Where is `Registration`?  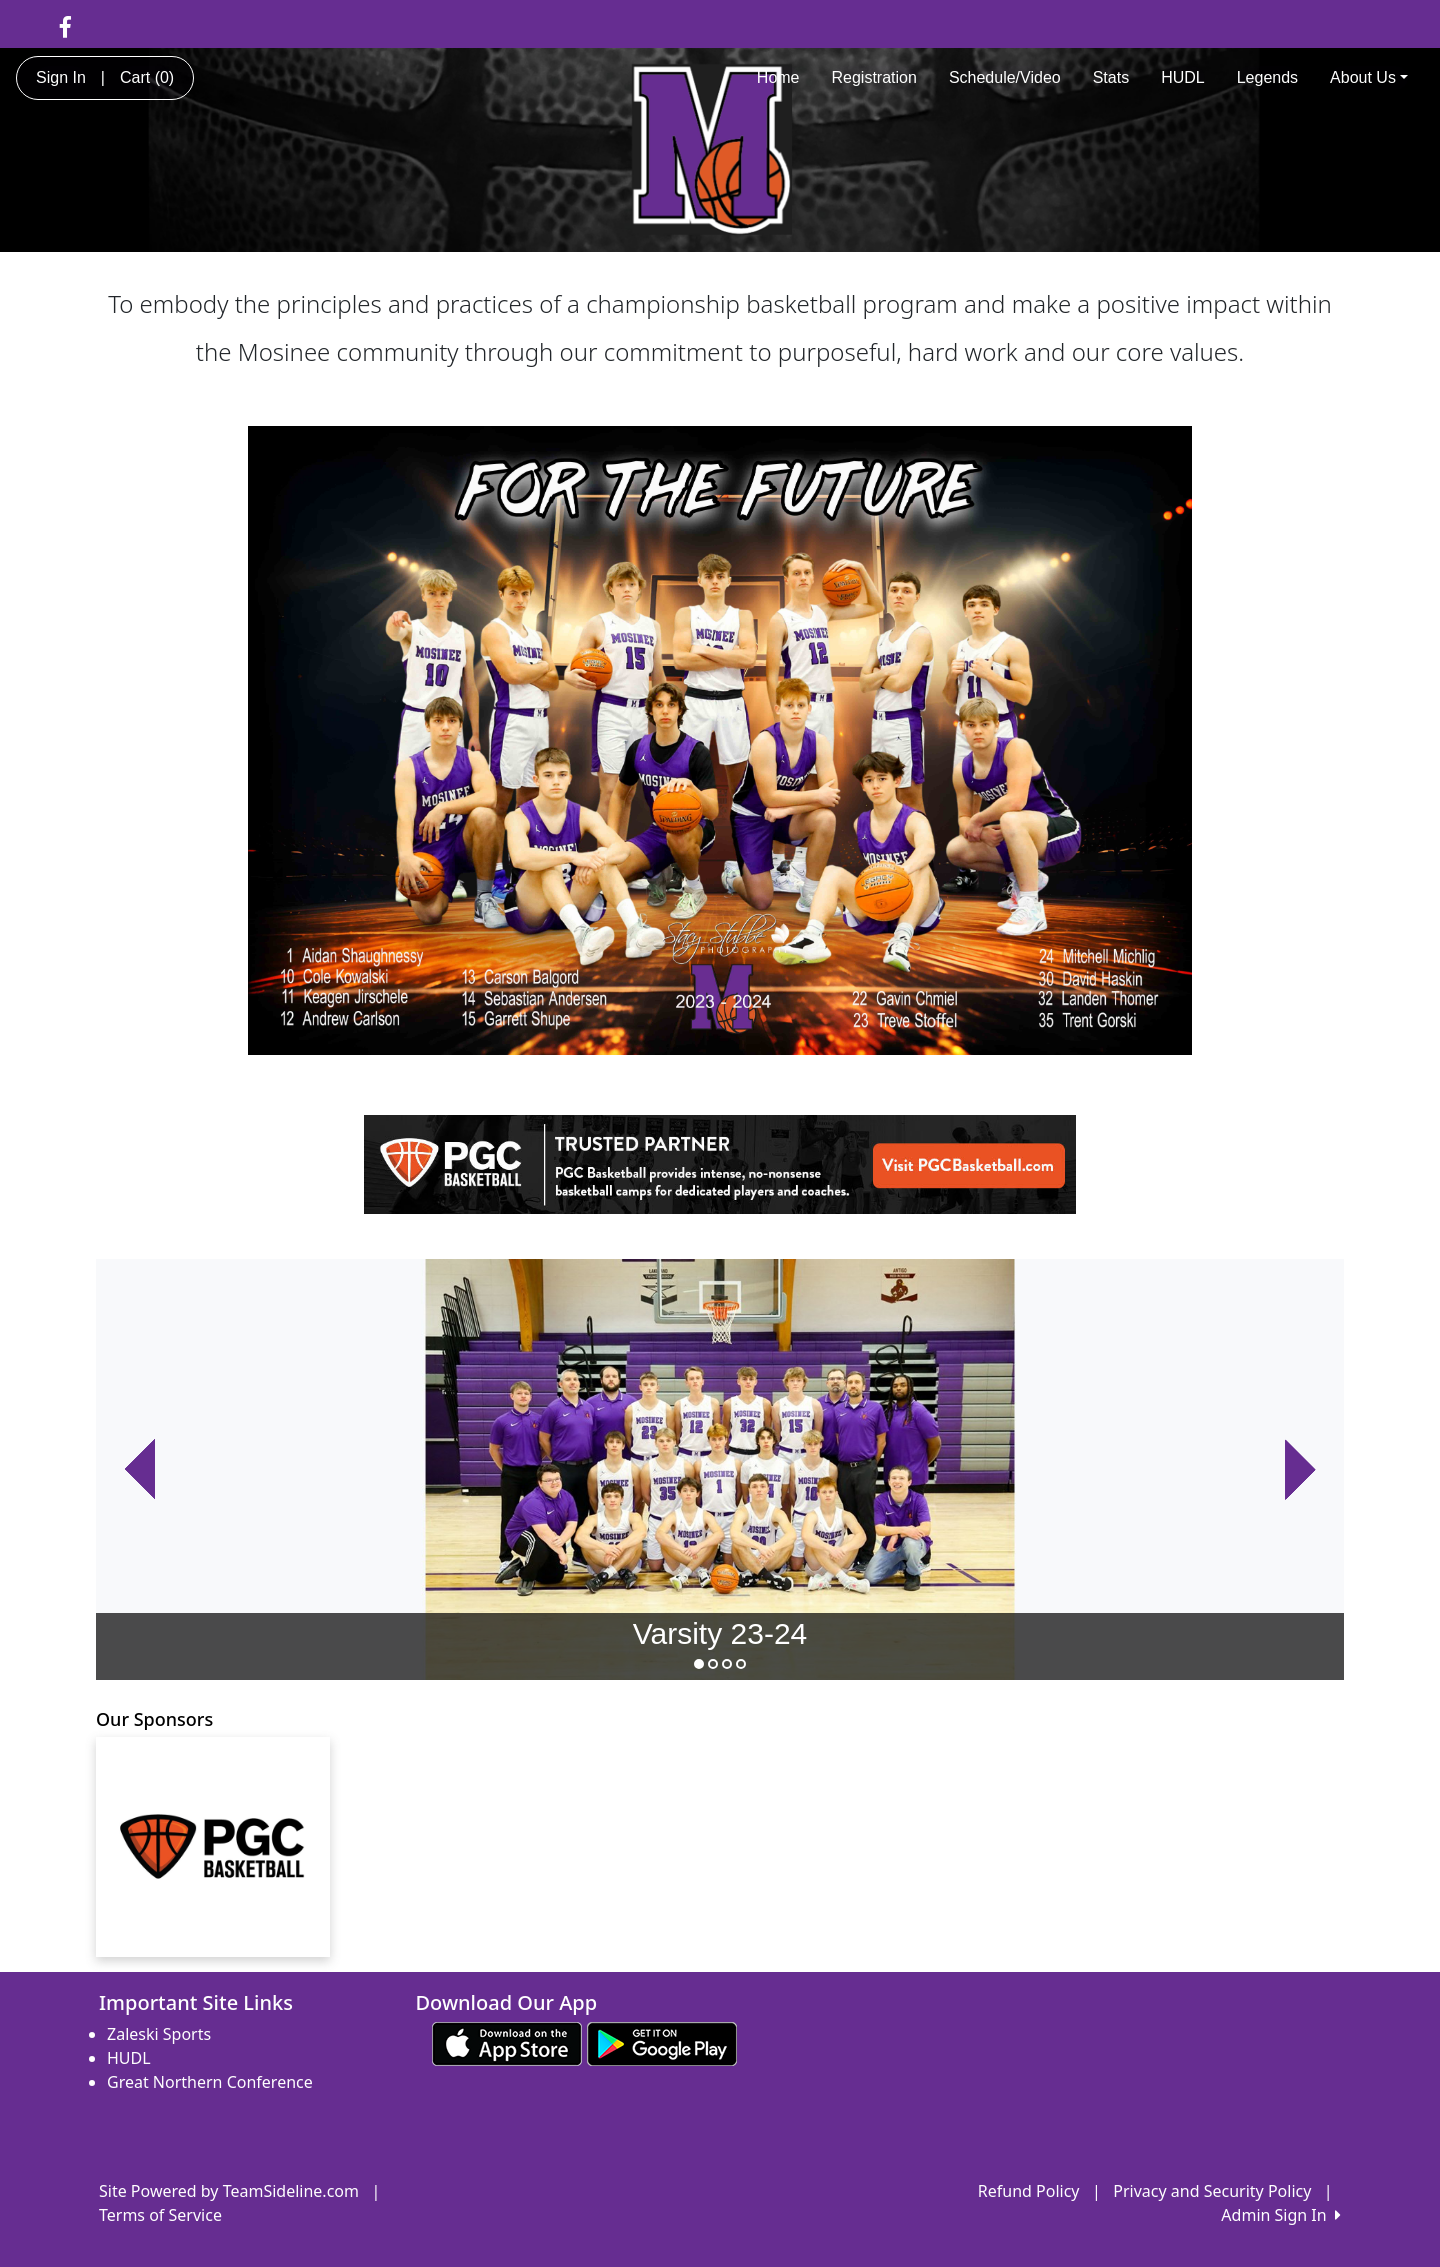 Registration is located at coordinates (874, 77).